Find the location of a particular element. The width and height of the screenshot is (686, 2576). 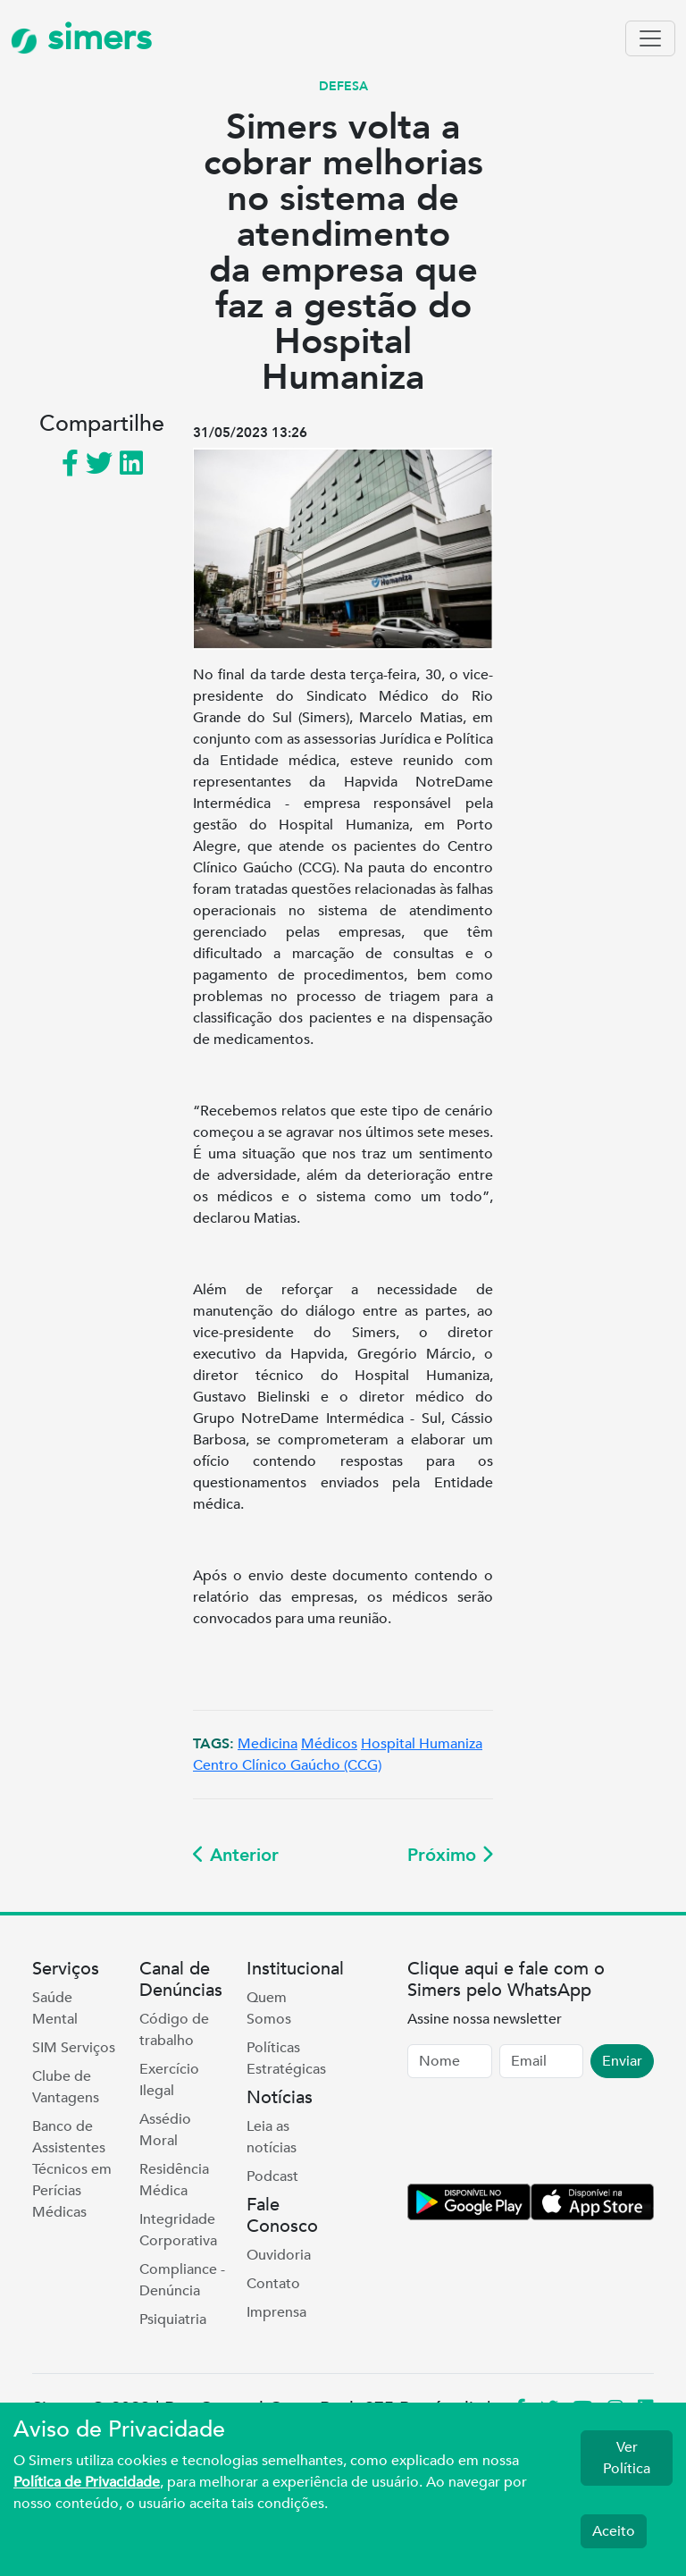

Residência Médica is located at coordinates (174, 2180).